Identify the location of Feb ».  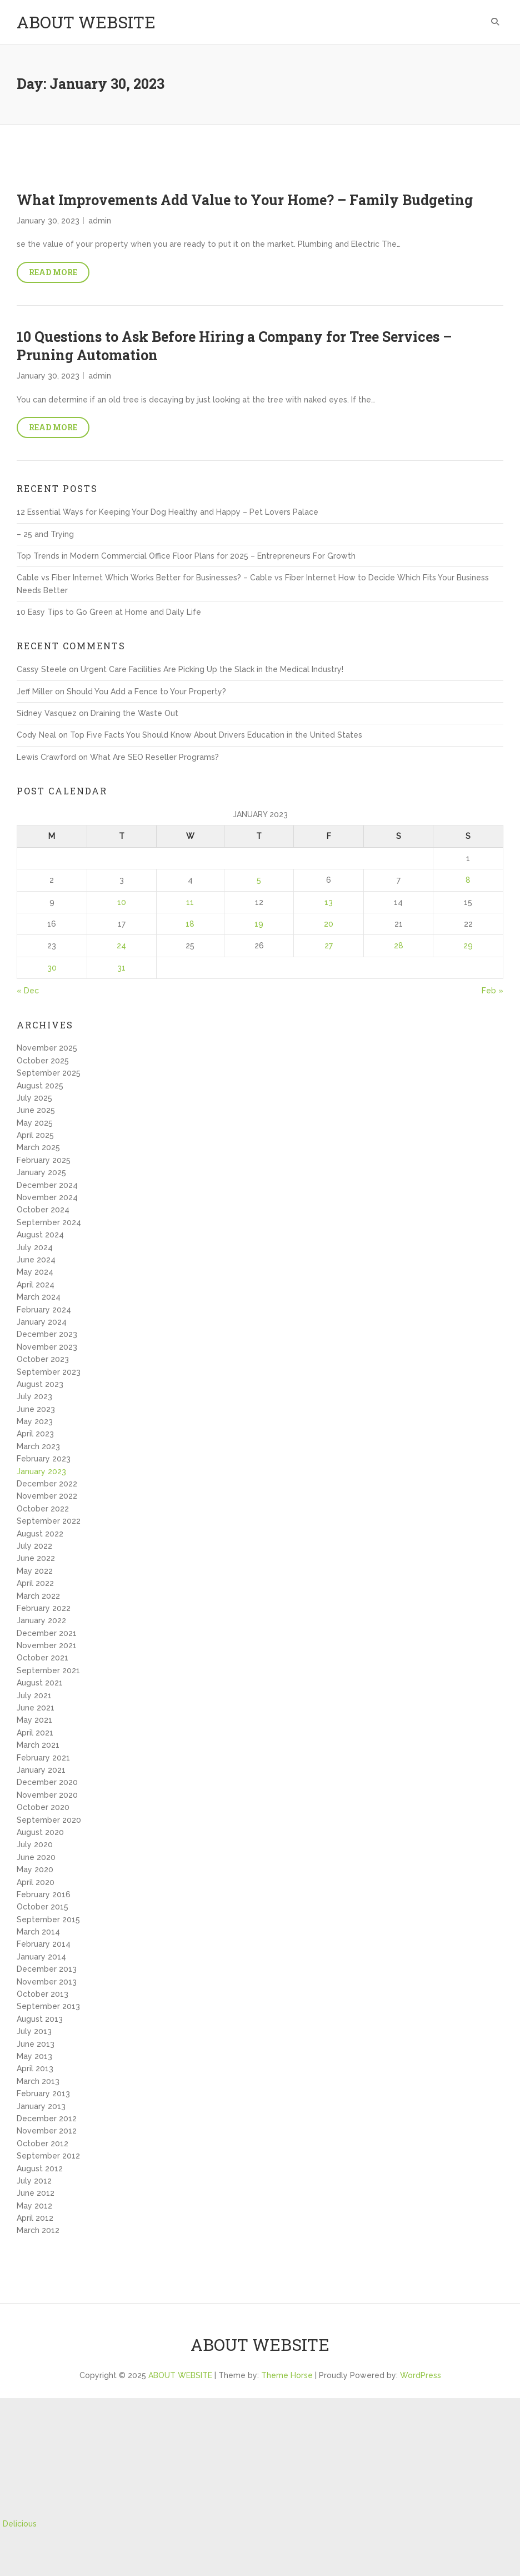
(492, 990).